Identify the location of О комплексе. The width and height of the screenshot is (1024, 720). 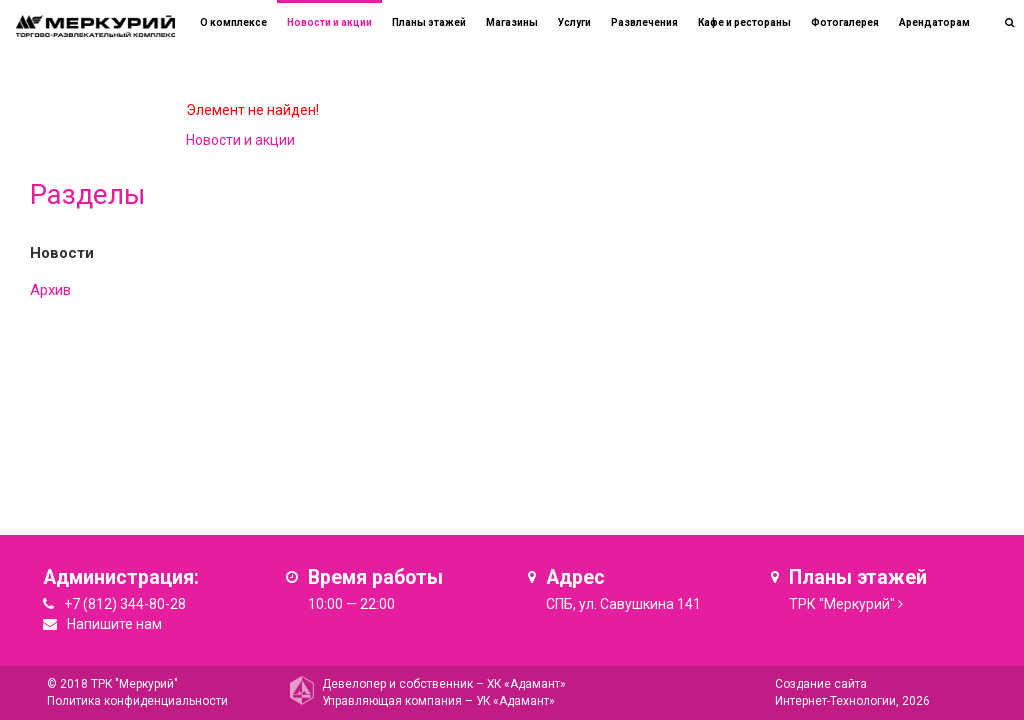
(233, 22).